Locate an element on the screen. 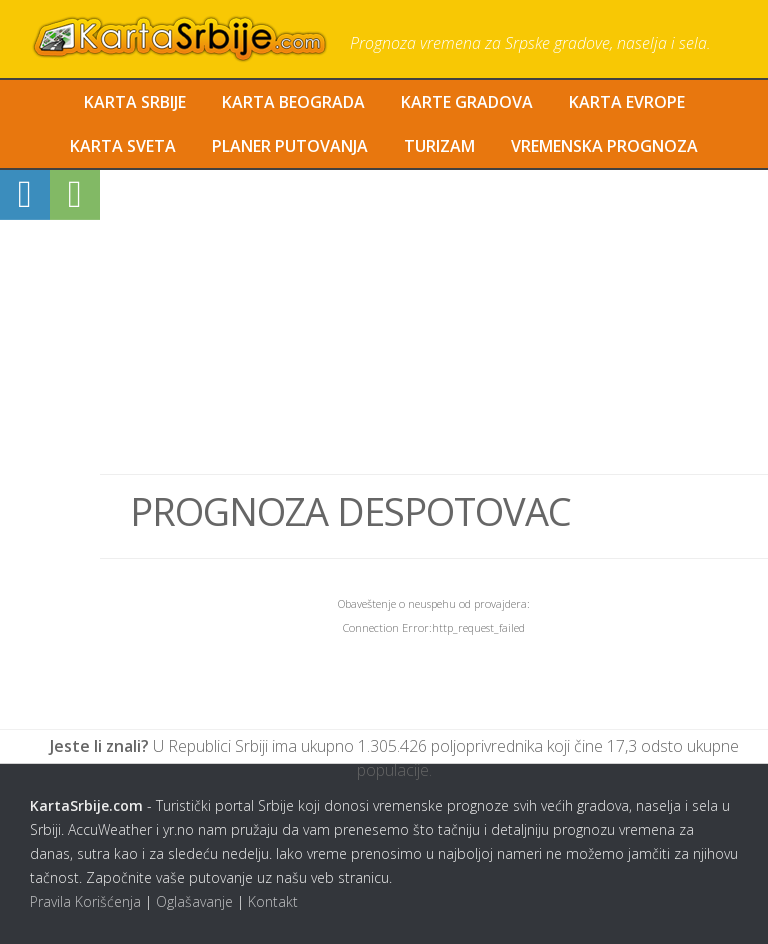  Planer Putovanja is located at coordinates (290, 146).